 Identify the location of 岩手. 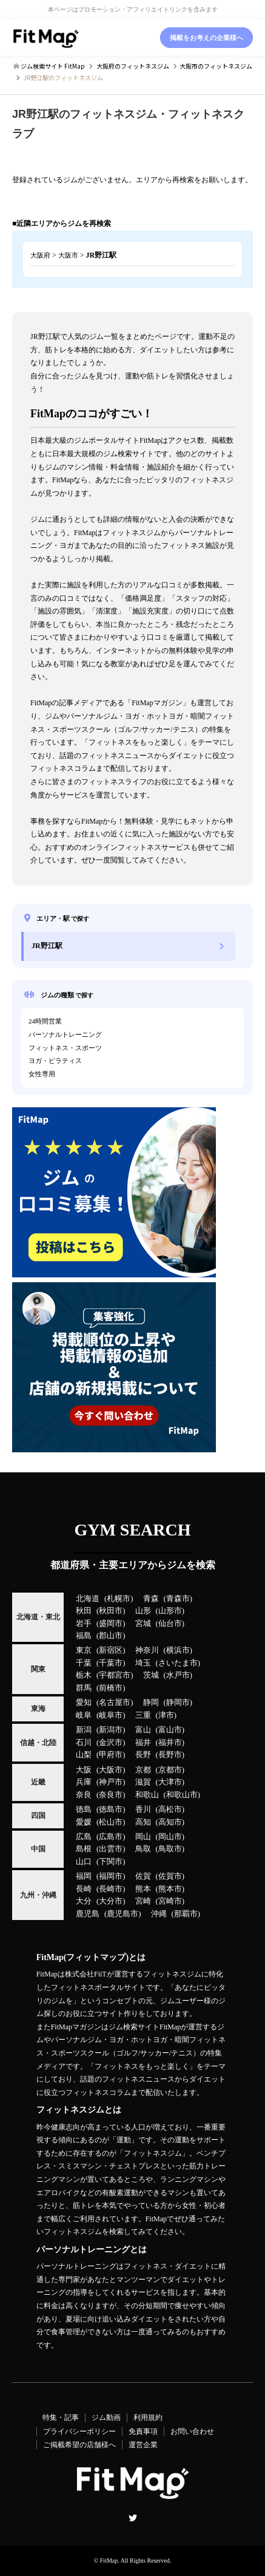
(84, 1623).